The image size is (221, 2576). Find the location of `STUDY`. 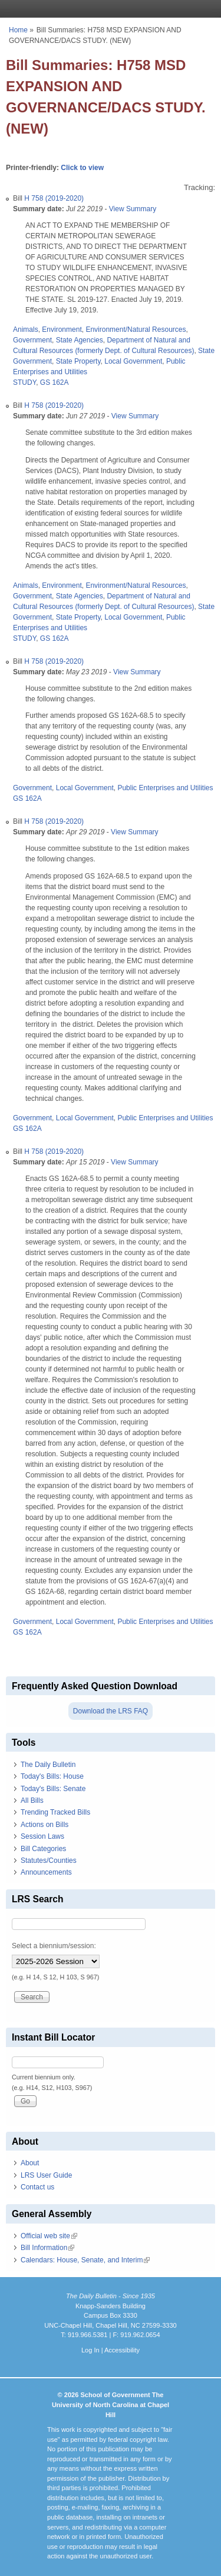

STUDY is located at coordinates (24, 382).